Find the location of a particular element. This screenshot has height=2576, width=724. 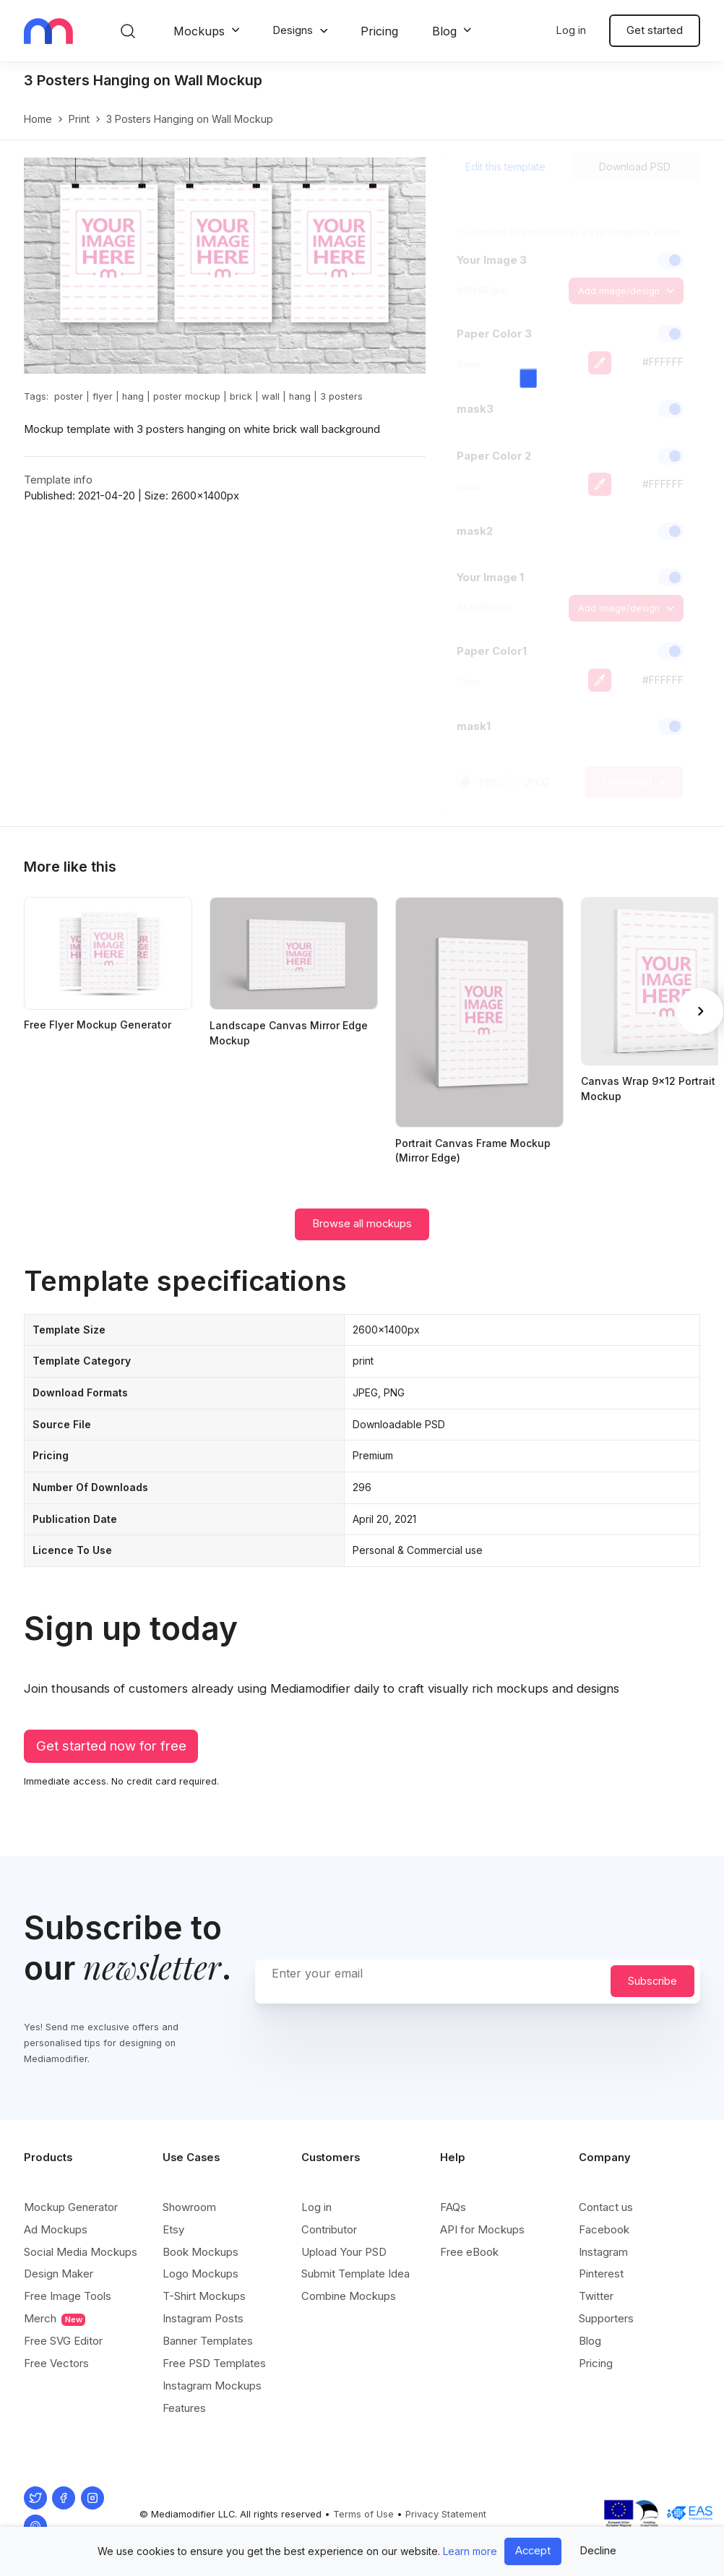

Facebook is located at coordinates (604, 2229).